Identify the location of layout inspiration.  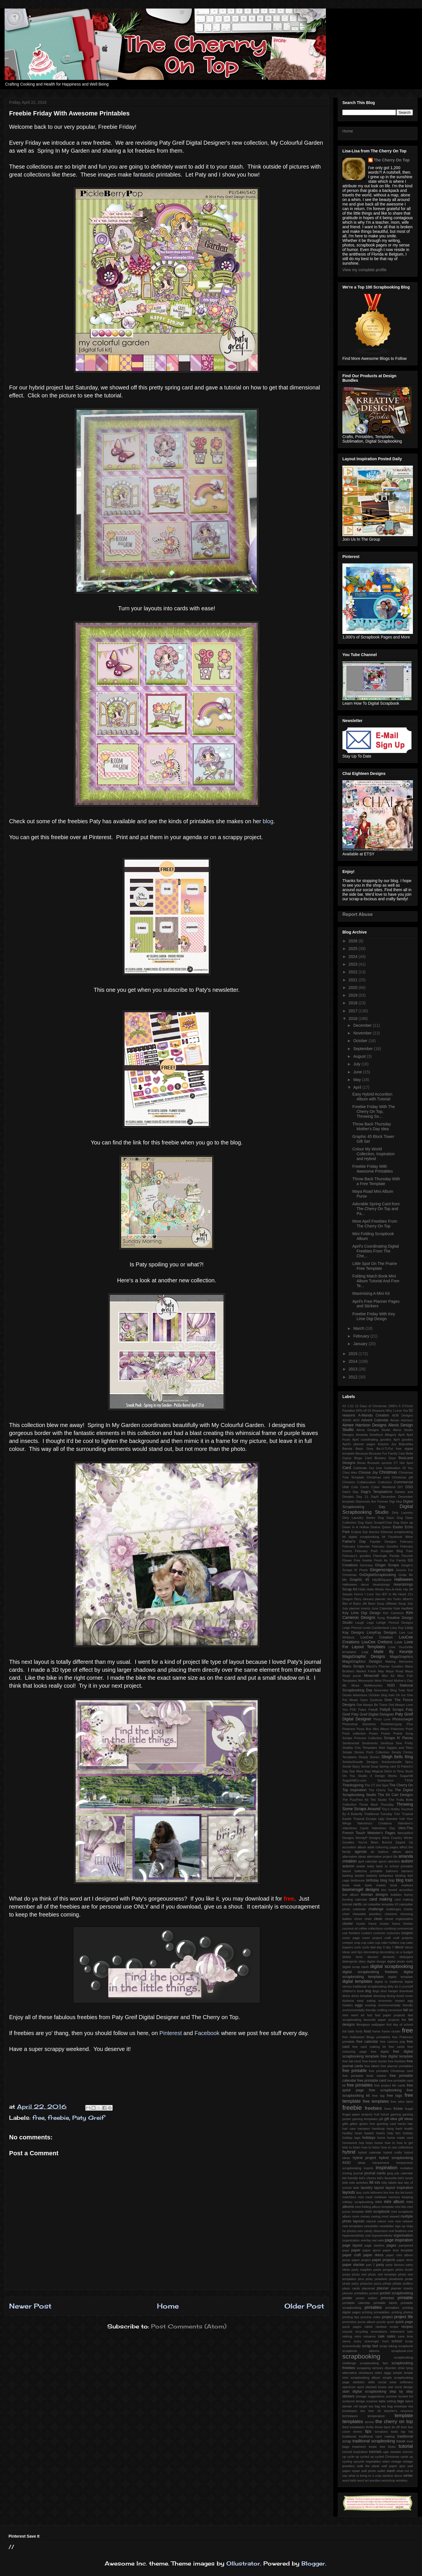
(399, 2188).